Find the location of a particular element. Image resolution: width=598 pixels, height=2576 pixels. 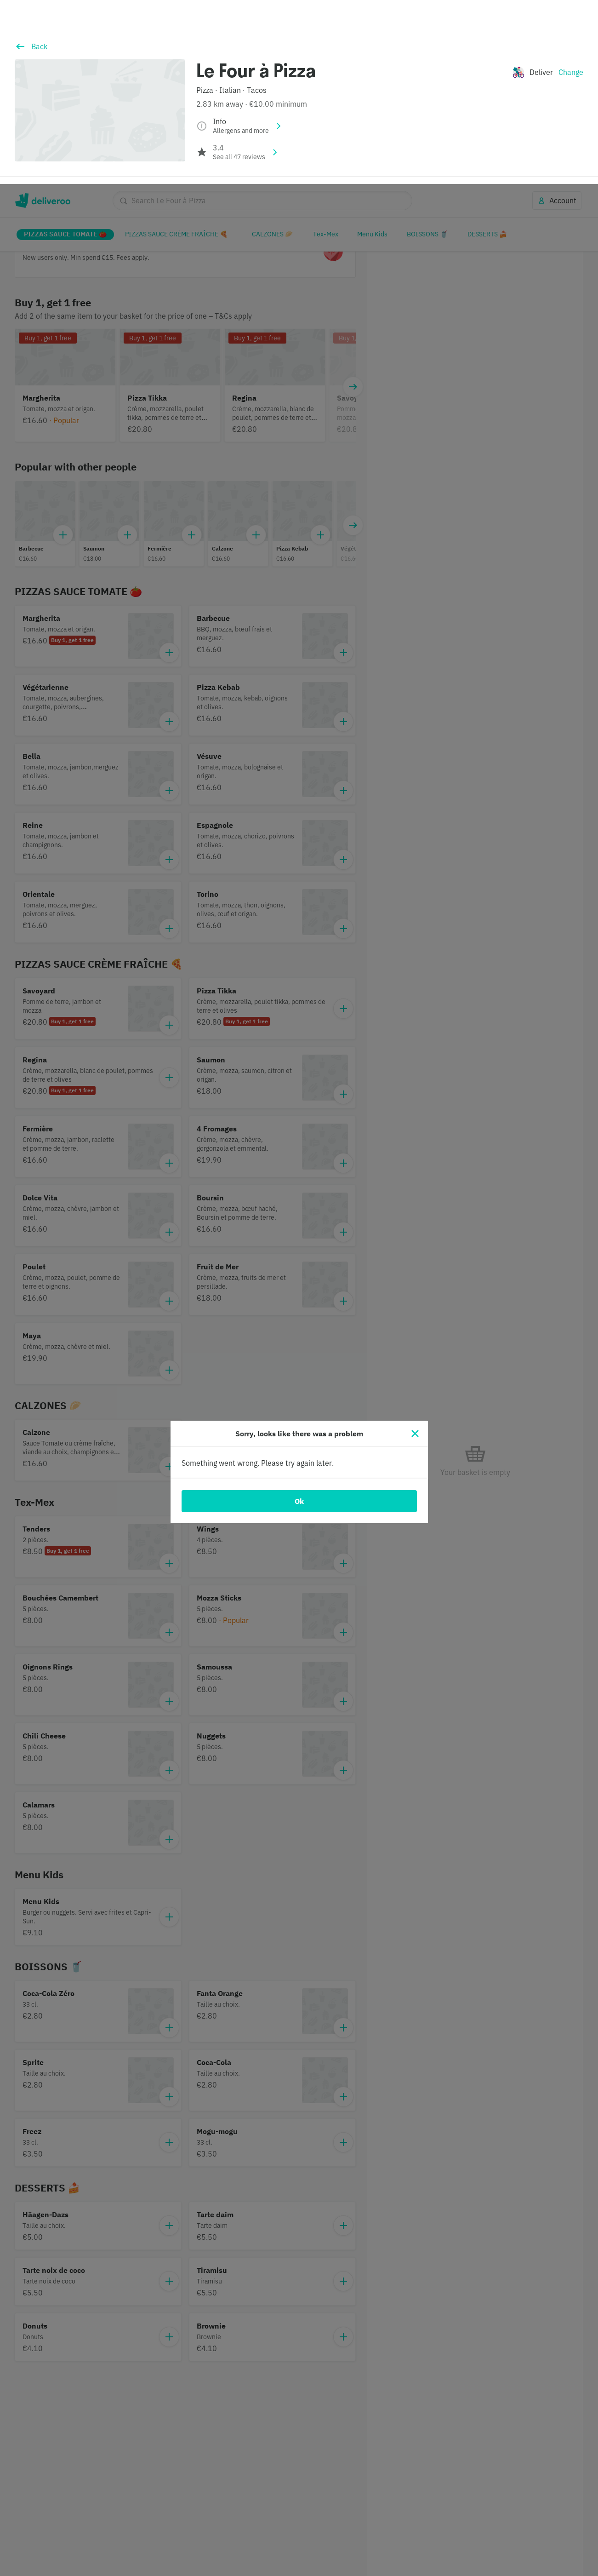

partners is located at coordinates (213, 2522).